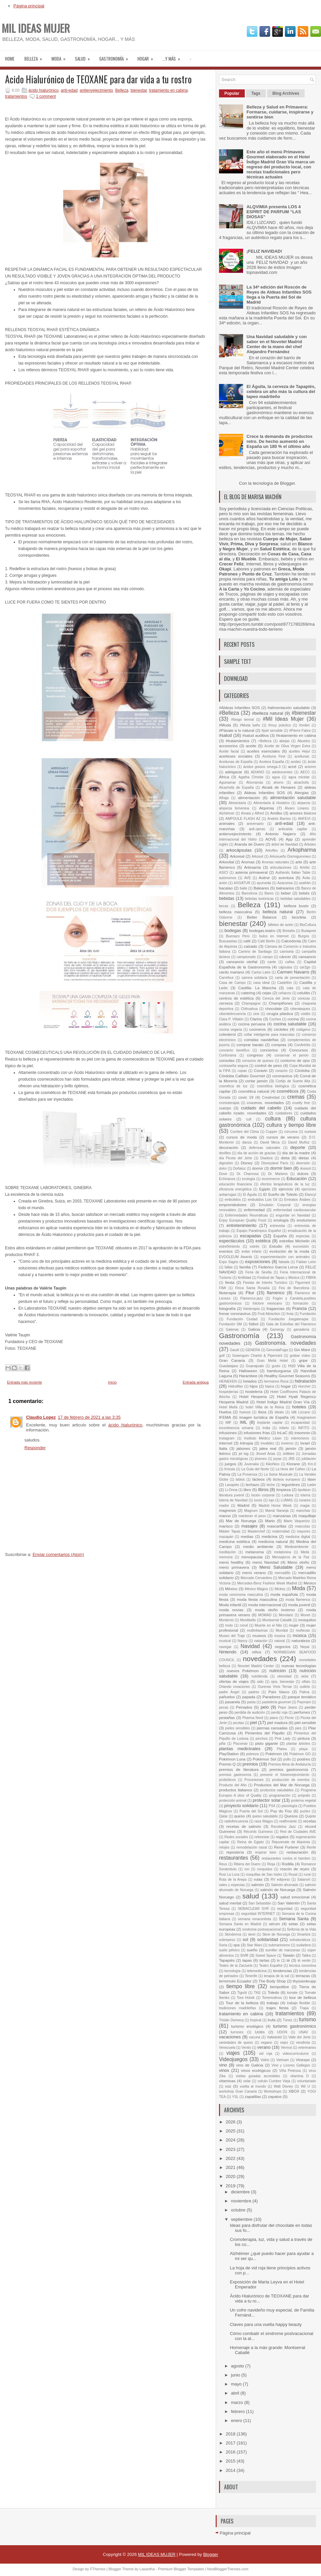 This screenshot has height=2576, width=321. What do you see at coordinates (257, 1261) in the screenshot?
I see `exposiciones` at bounding box center [257, 1261].